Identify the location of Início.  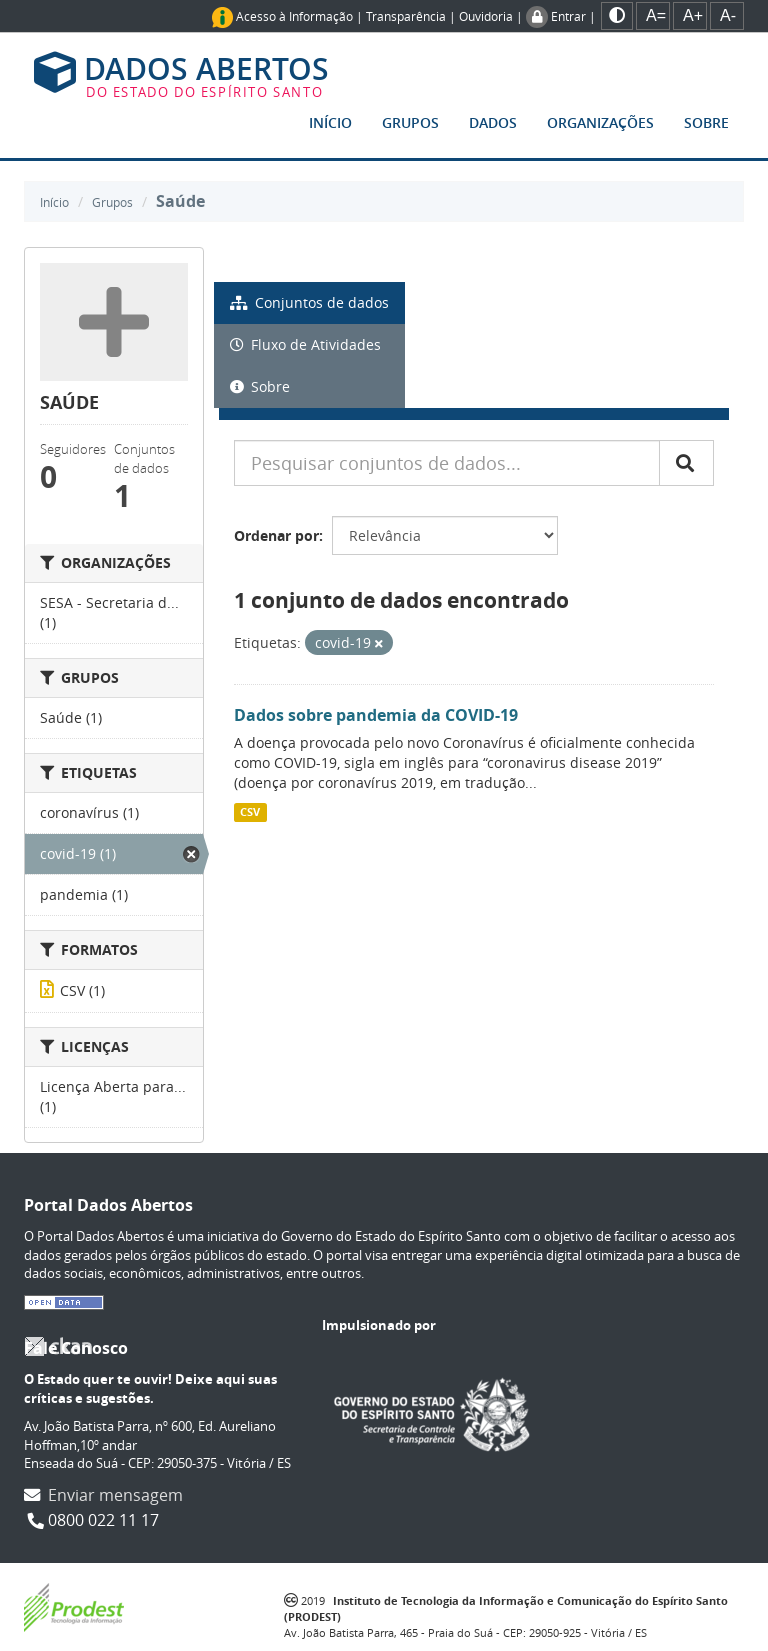
(330, 122).